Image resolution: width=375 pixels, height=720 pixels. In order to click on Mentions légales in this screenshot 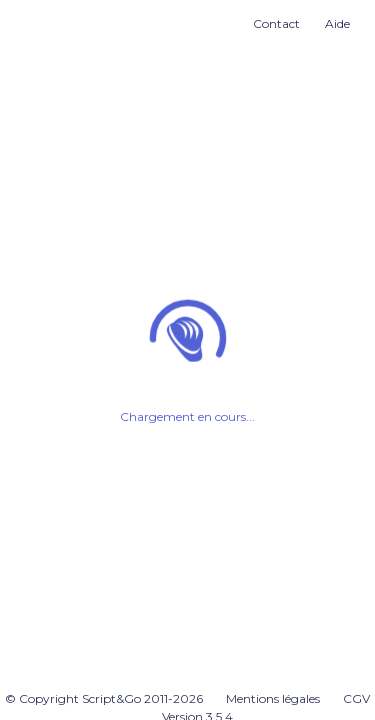, I will do `click(273, 698)`.